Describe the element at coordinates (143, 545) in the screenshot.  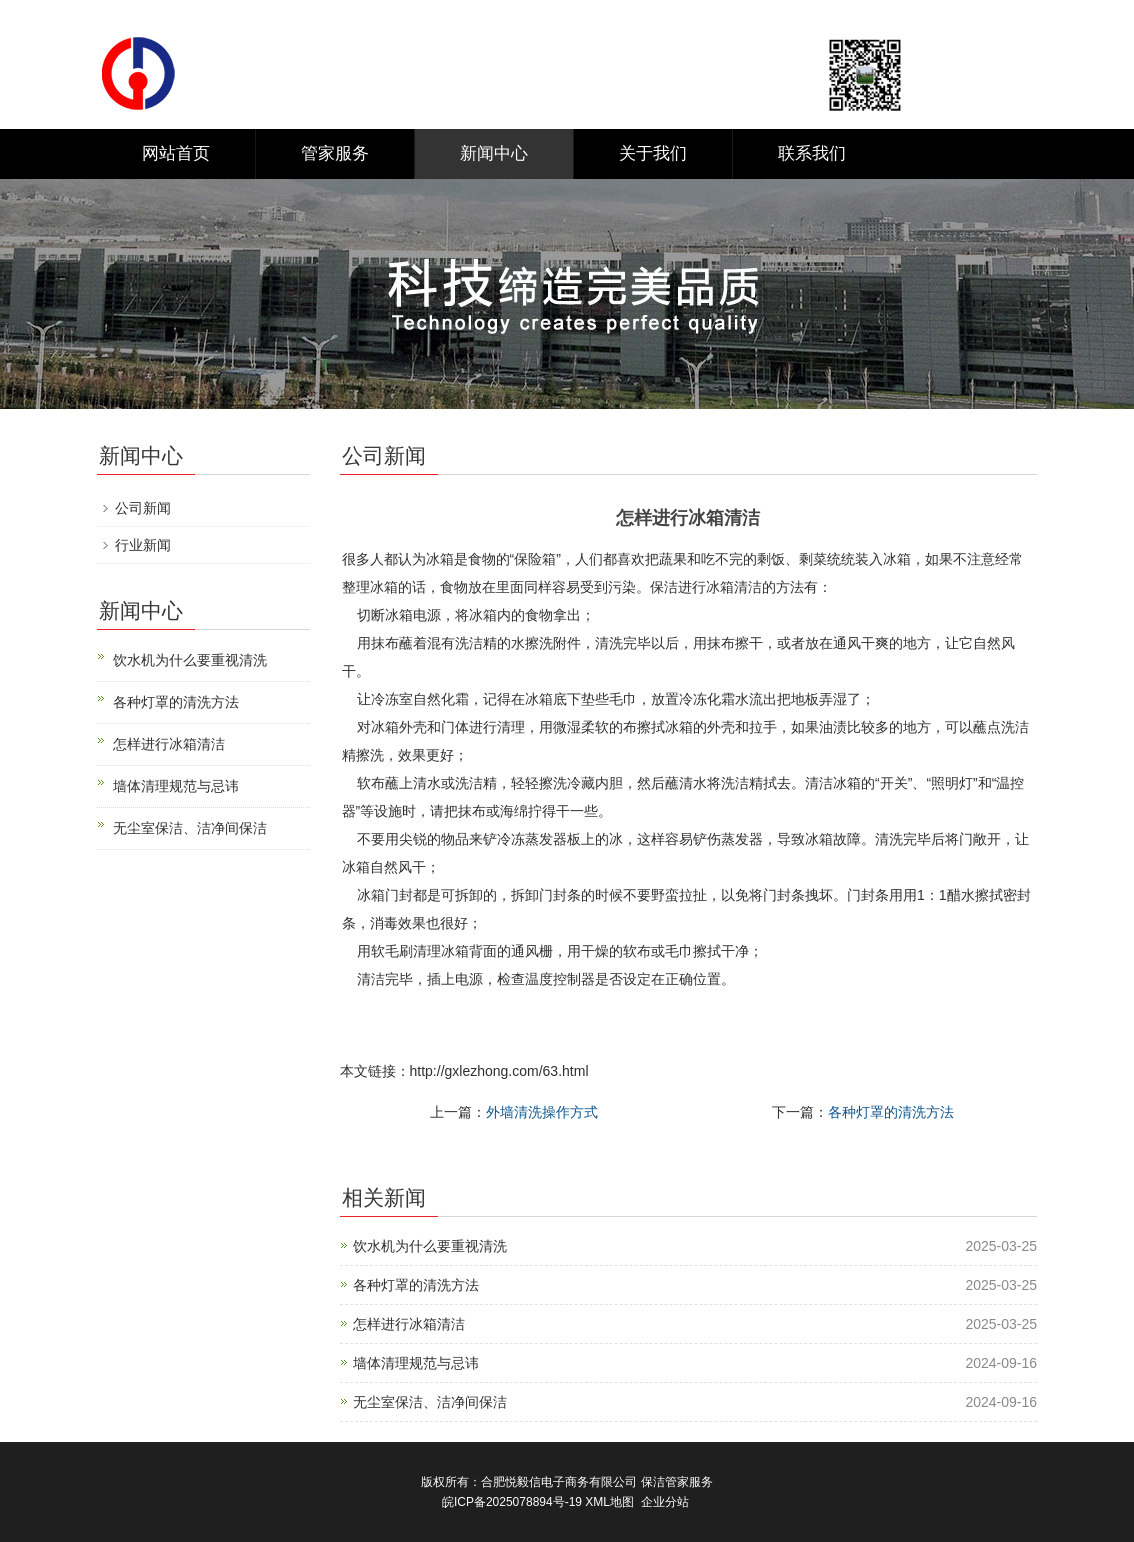
I see `行业新闻` at that location.